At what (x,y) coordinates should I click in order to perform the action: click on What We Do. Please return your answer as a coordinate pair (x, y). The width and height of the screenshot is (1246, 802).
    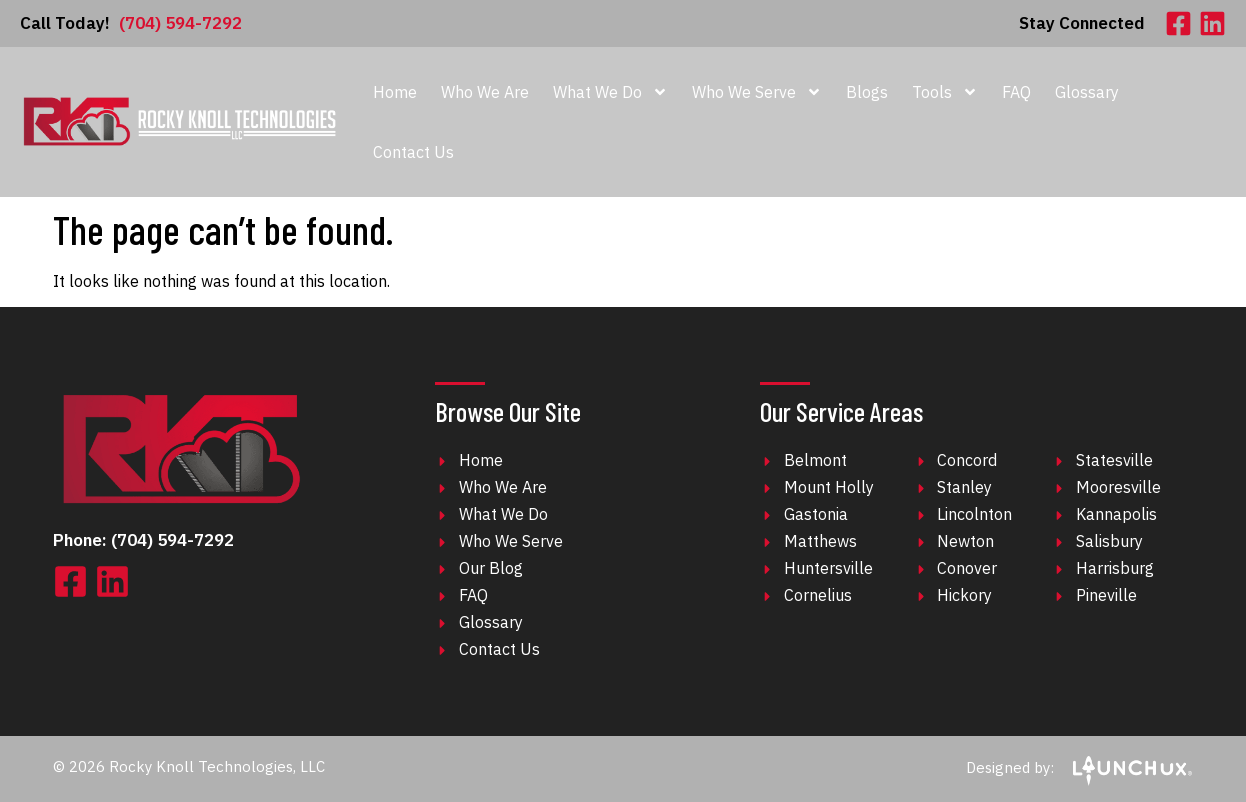
    Looking at the image, I should click on (610, 92).